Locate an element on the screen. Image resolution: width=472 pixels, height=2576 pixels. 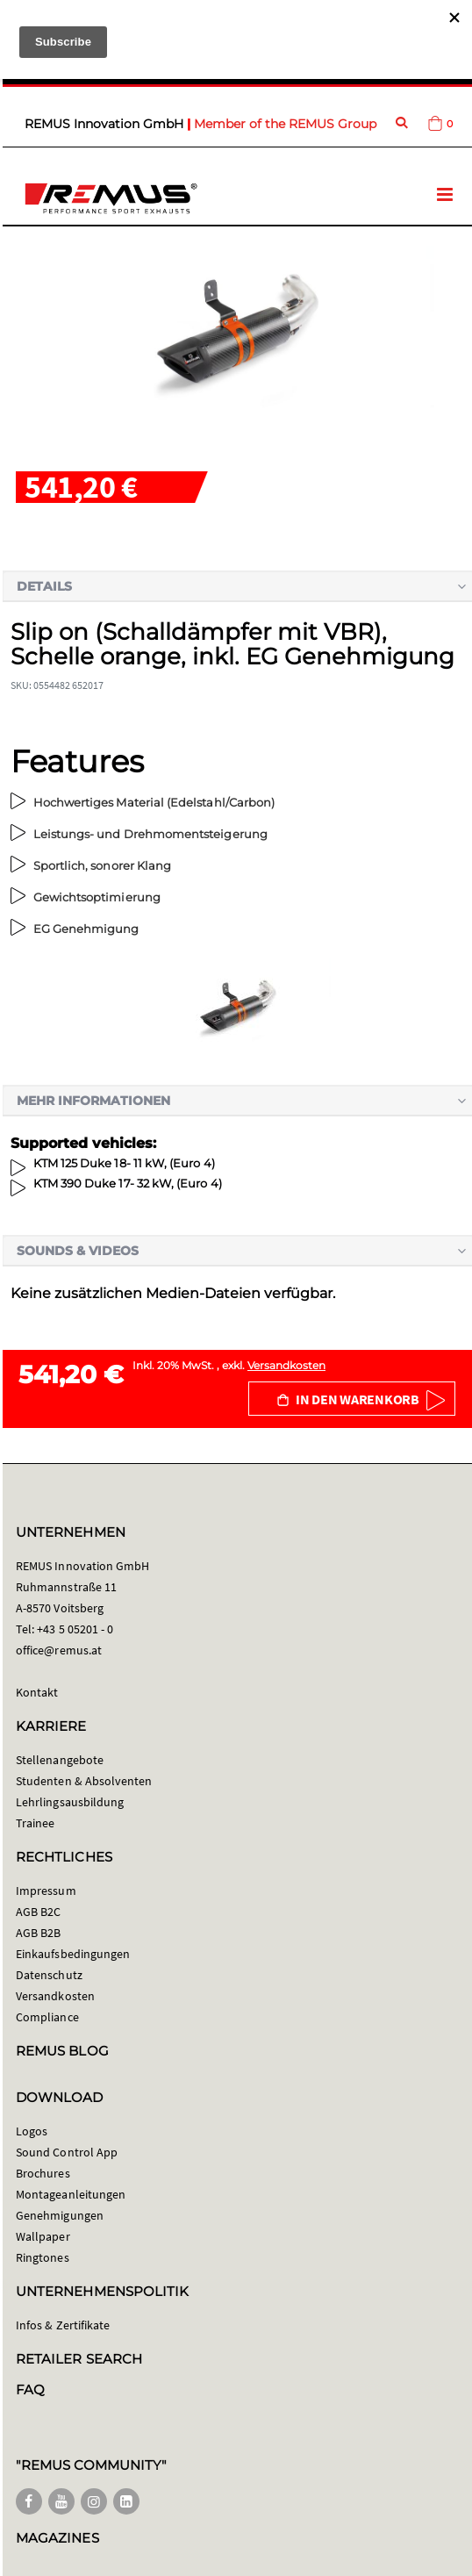
Einkaufsbedingungen is located at coordinates (73, 1954).